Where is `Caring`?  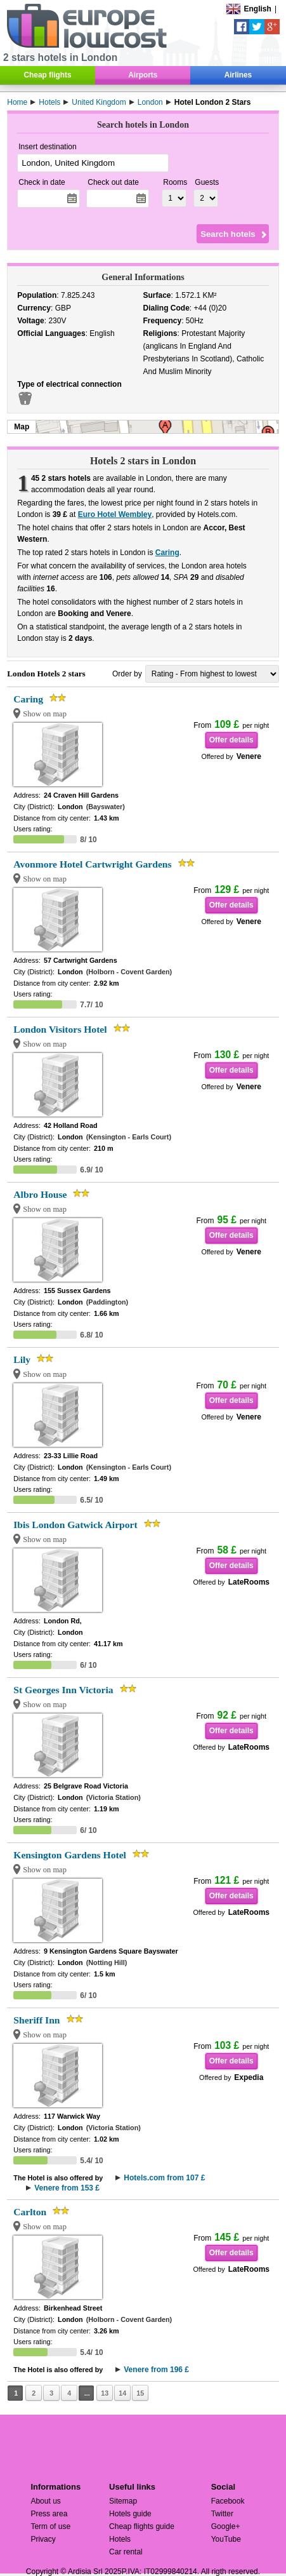
Caring is located at coordinates (167, 552).